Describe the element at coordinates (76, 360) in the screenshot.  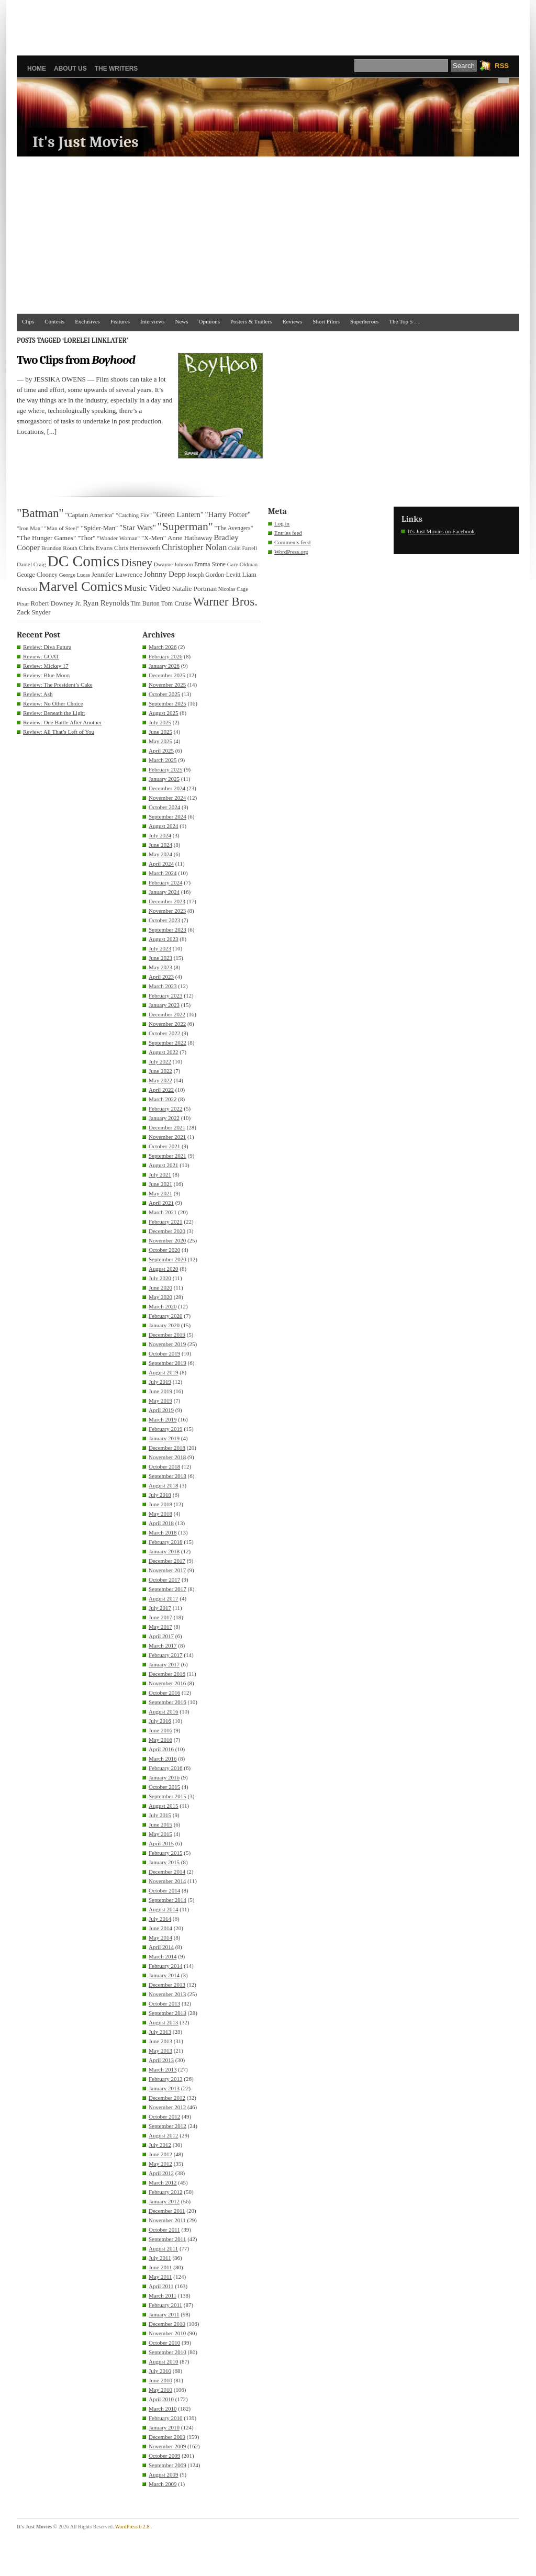
I see `Two Clips from` at that location.